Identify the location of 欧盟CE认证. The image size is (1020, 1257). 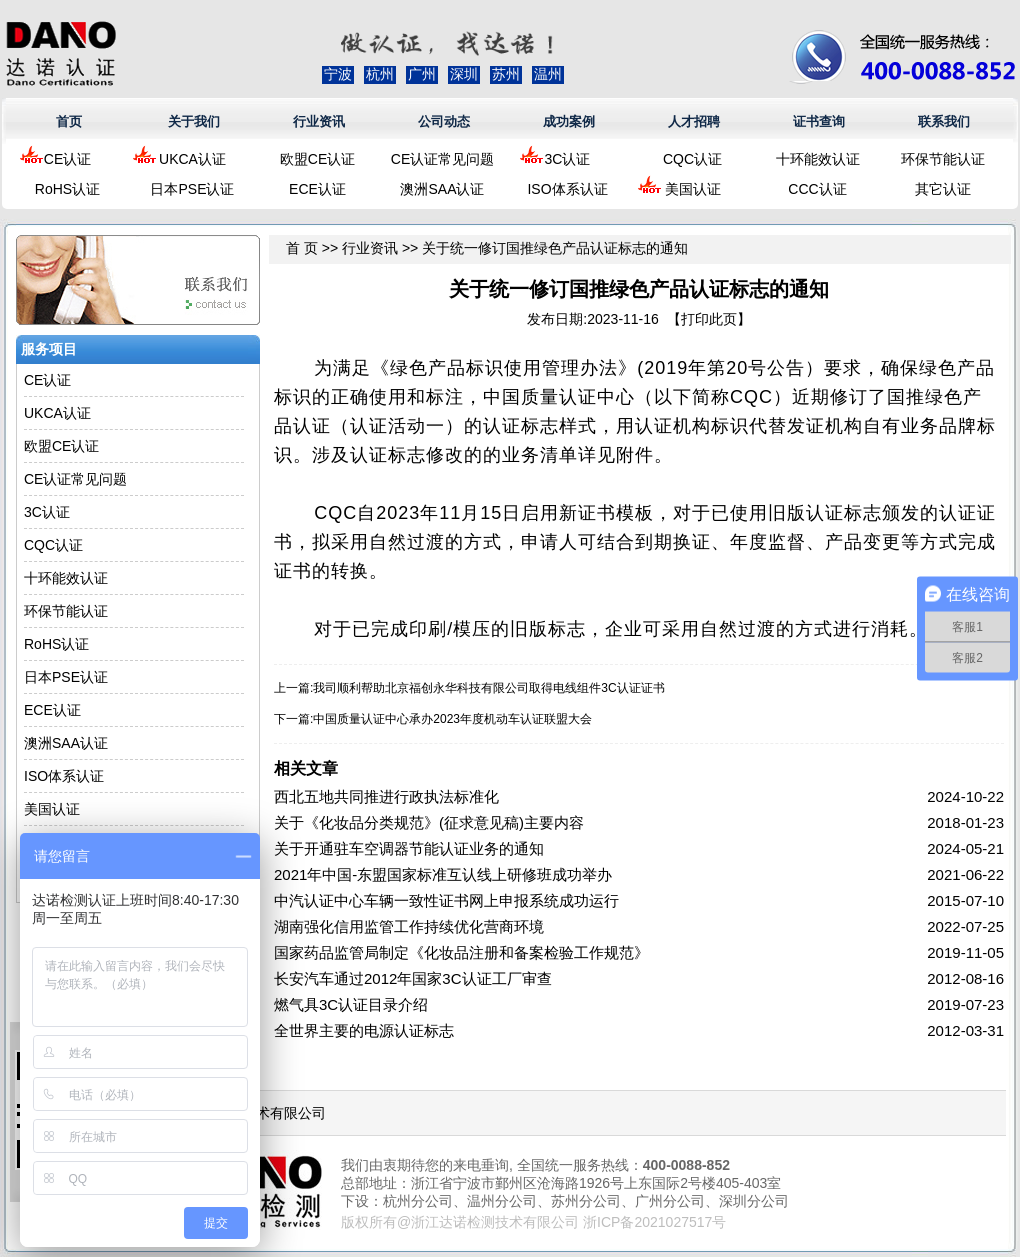
(317, 159).